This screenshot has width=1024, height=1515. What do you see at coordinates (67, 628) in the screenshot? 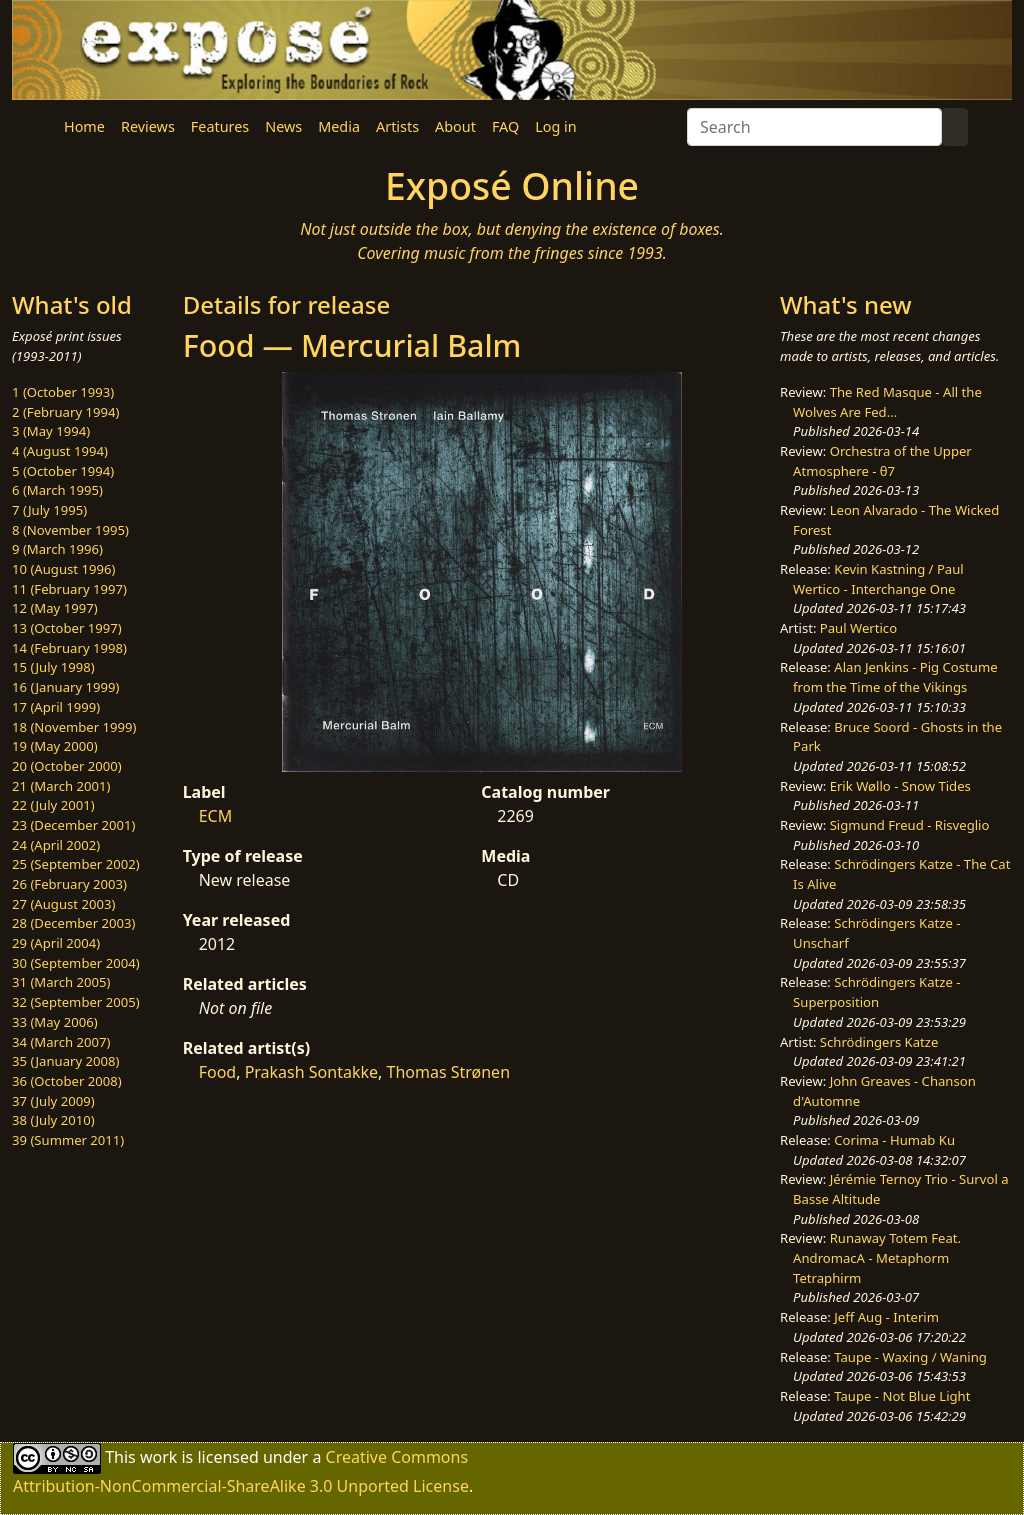
I see `13 (October 1997)` at bounding box center [67, 628].